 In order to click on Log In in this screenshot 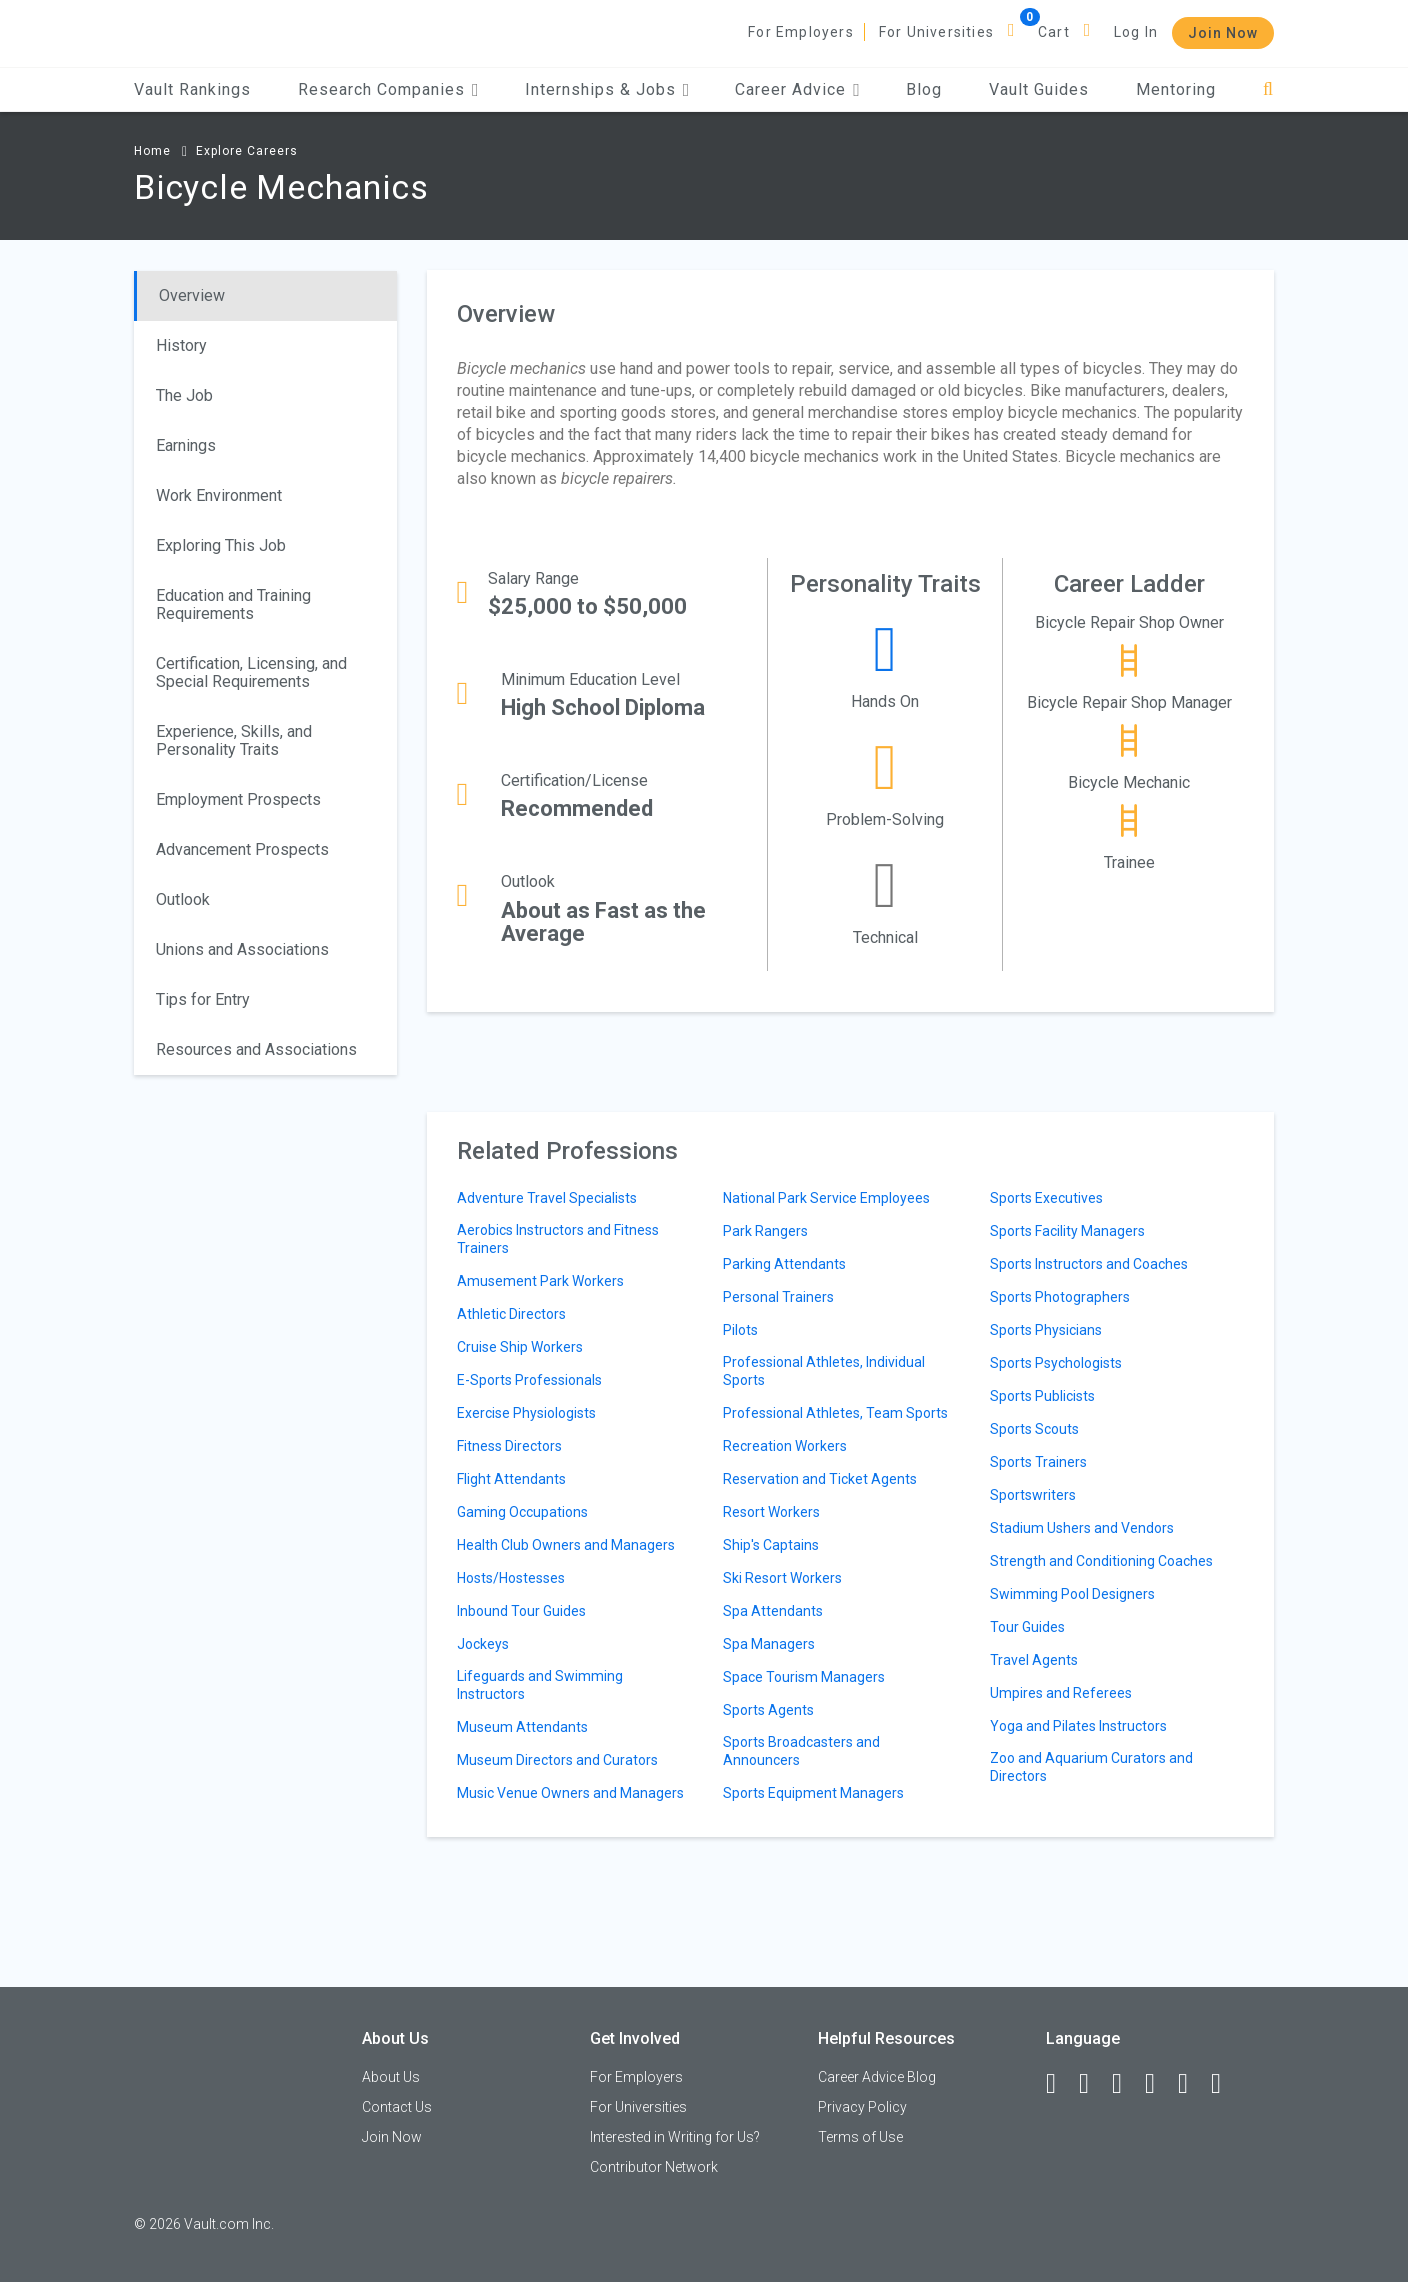, I will do `click(1136, 32)`.